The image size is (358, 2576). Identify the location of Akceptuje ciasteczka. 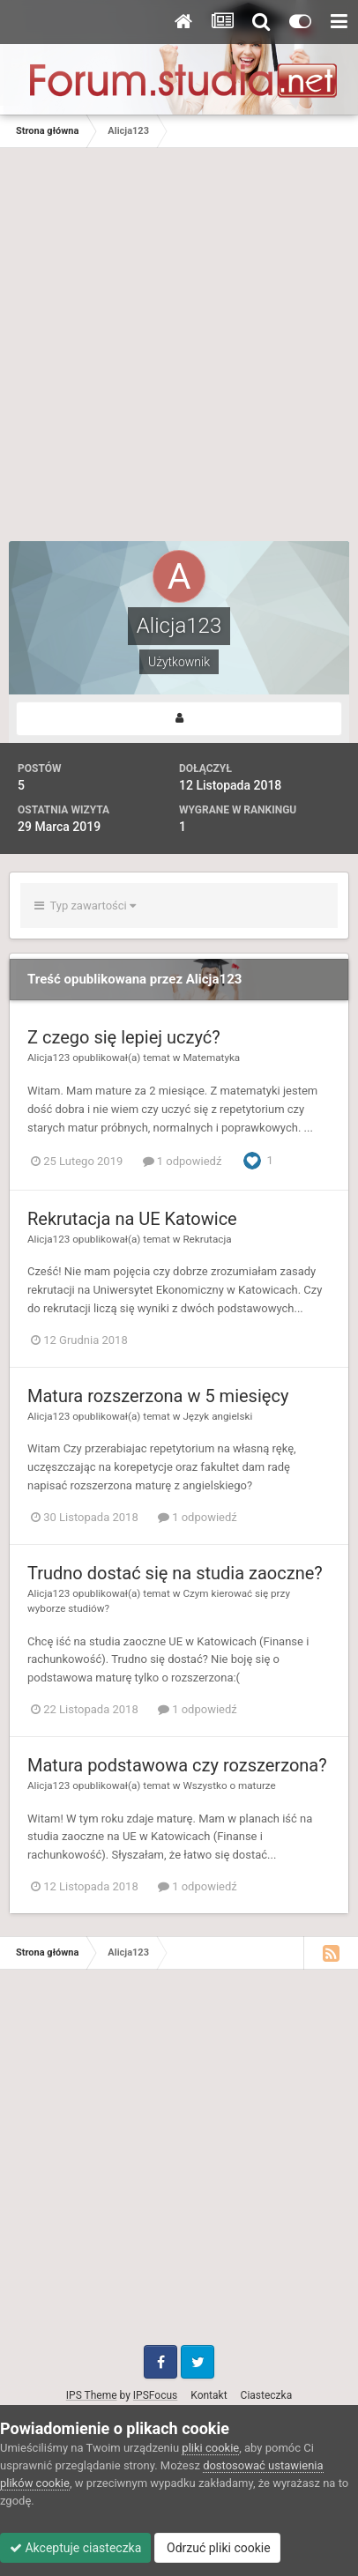
(75, 2548).